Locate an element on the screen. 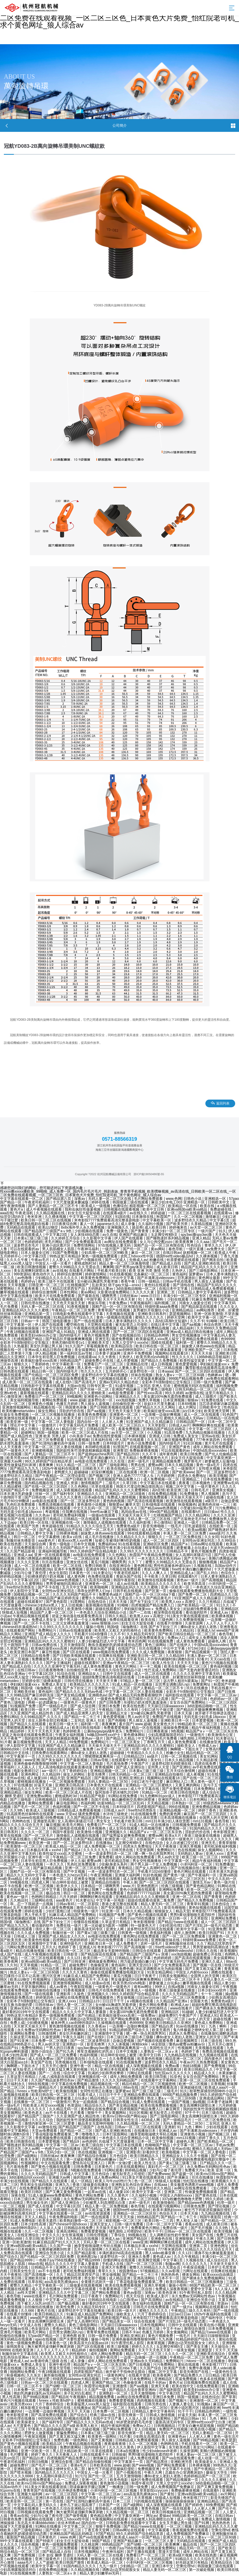 Image resolution: width=239 pixels, height=2576 pixels. 她享受粗啪滋嗯大爷轻点视频 is located at coordinates (154, 2135).